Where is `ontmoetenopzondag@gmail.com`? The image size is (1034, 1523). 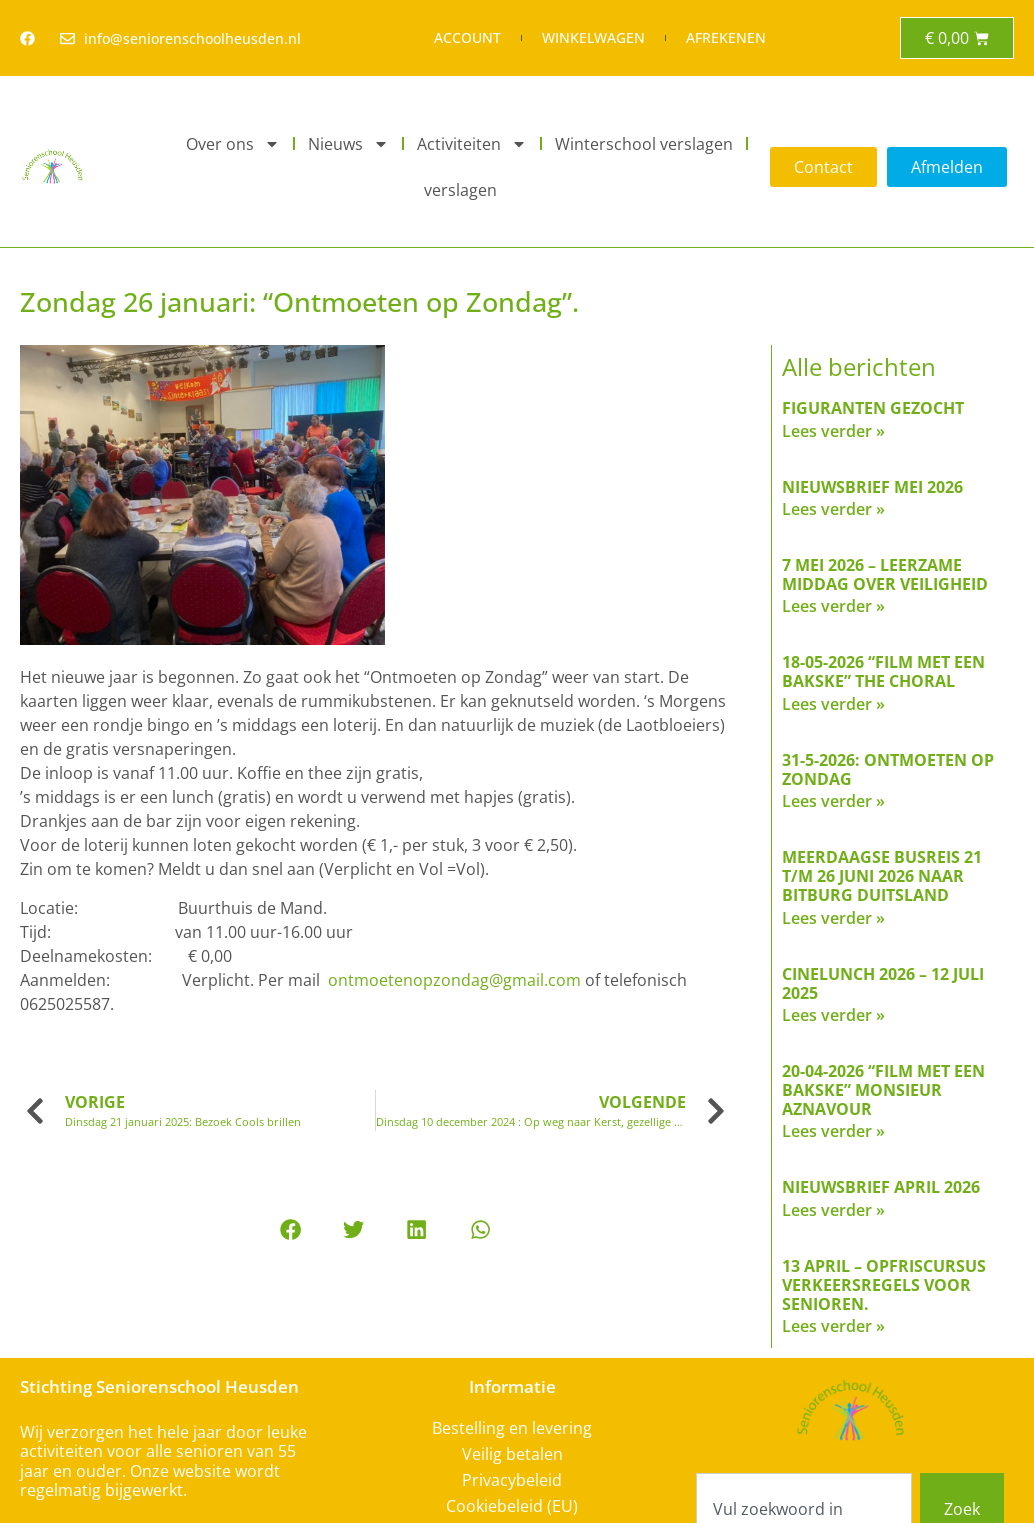 ontmoetenopzondag@gmail.com is located at coordinates (454, 980).